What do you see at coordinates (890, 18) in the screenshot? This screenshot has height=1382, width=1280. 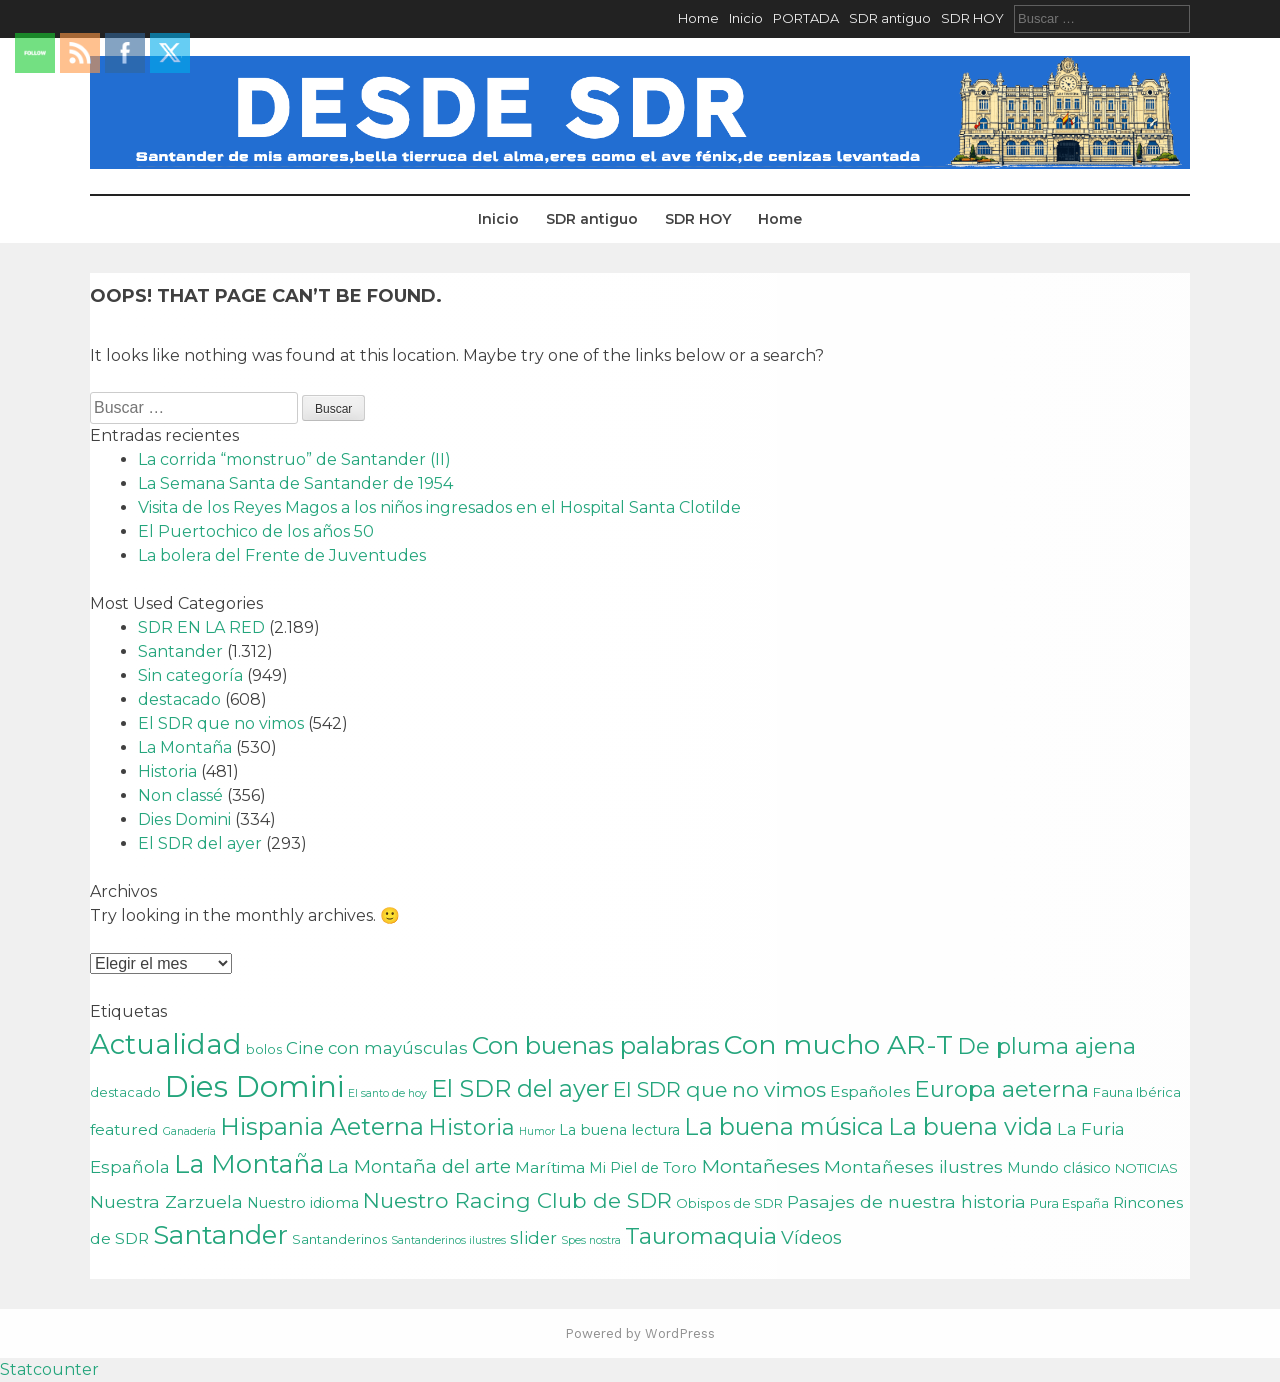 I see `SDR antiguo` at bounding box center [890, 18].